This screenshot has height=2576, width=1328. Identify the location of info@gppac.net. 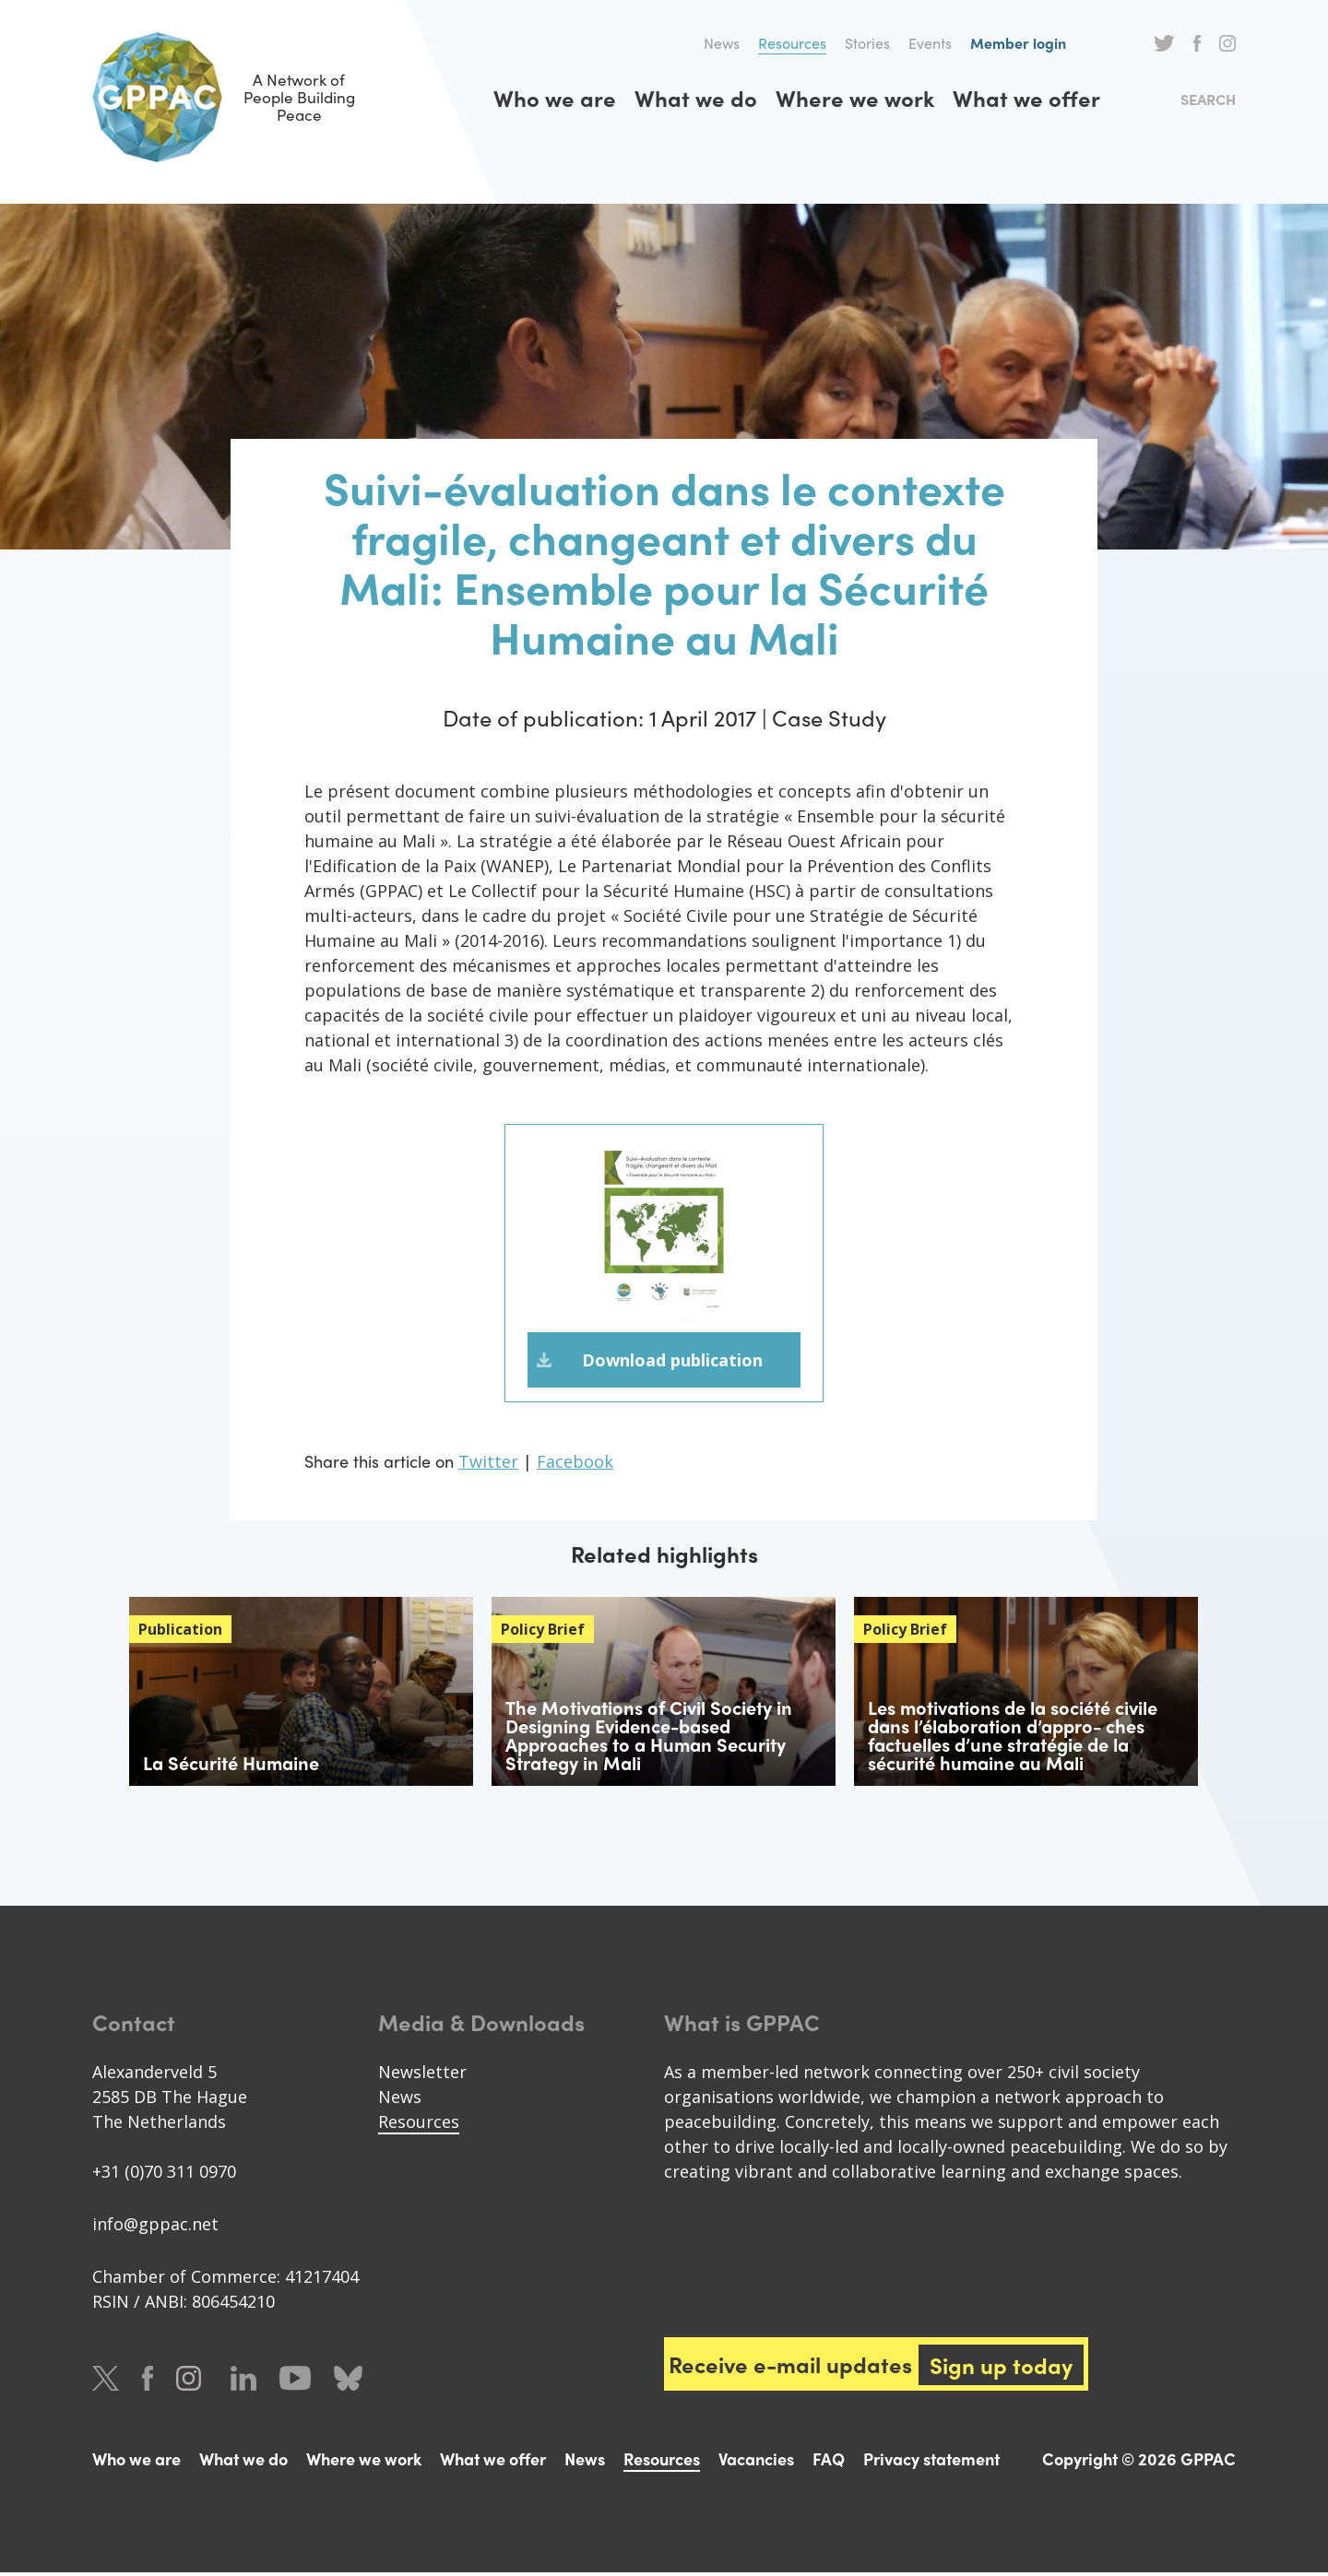
(155, 2227).